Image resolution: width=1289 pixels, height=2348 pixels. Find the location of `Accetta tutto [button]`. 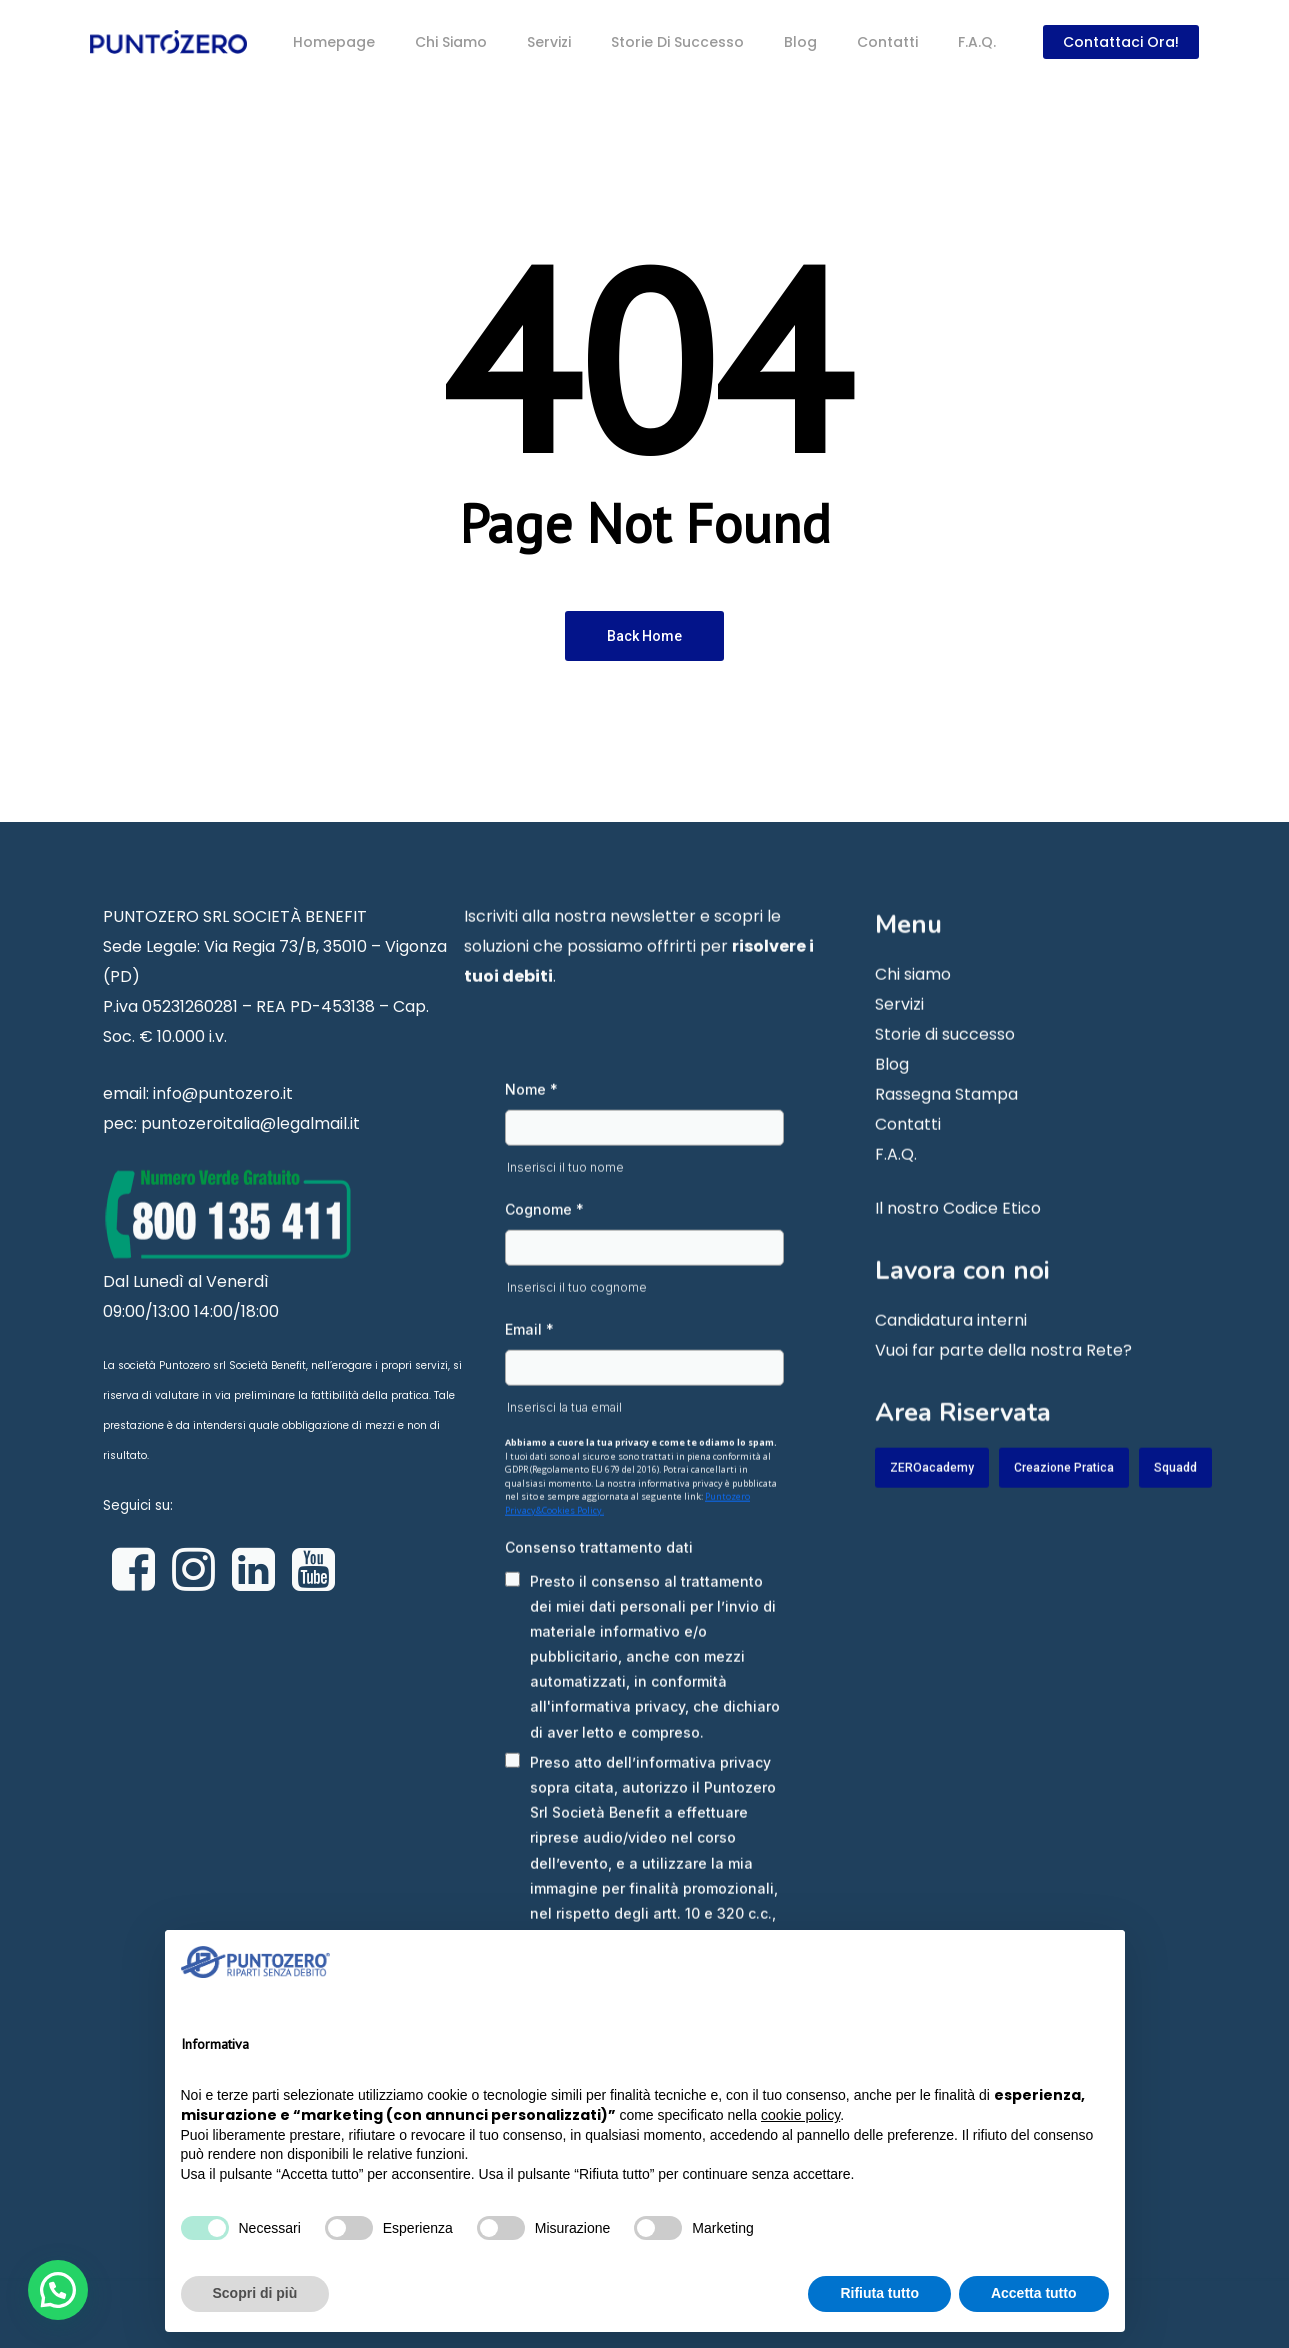

Accetta tutto [button] is located at coordinates (1034, 2293).